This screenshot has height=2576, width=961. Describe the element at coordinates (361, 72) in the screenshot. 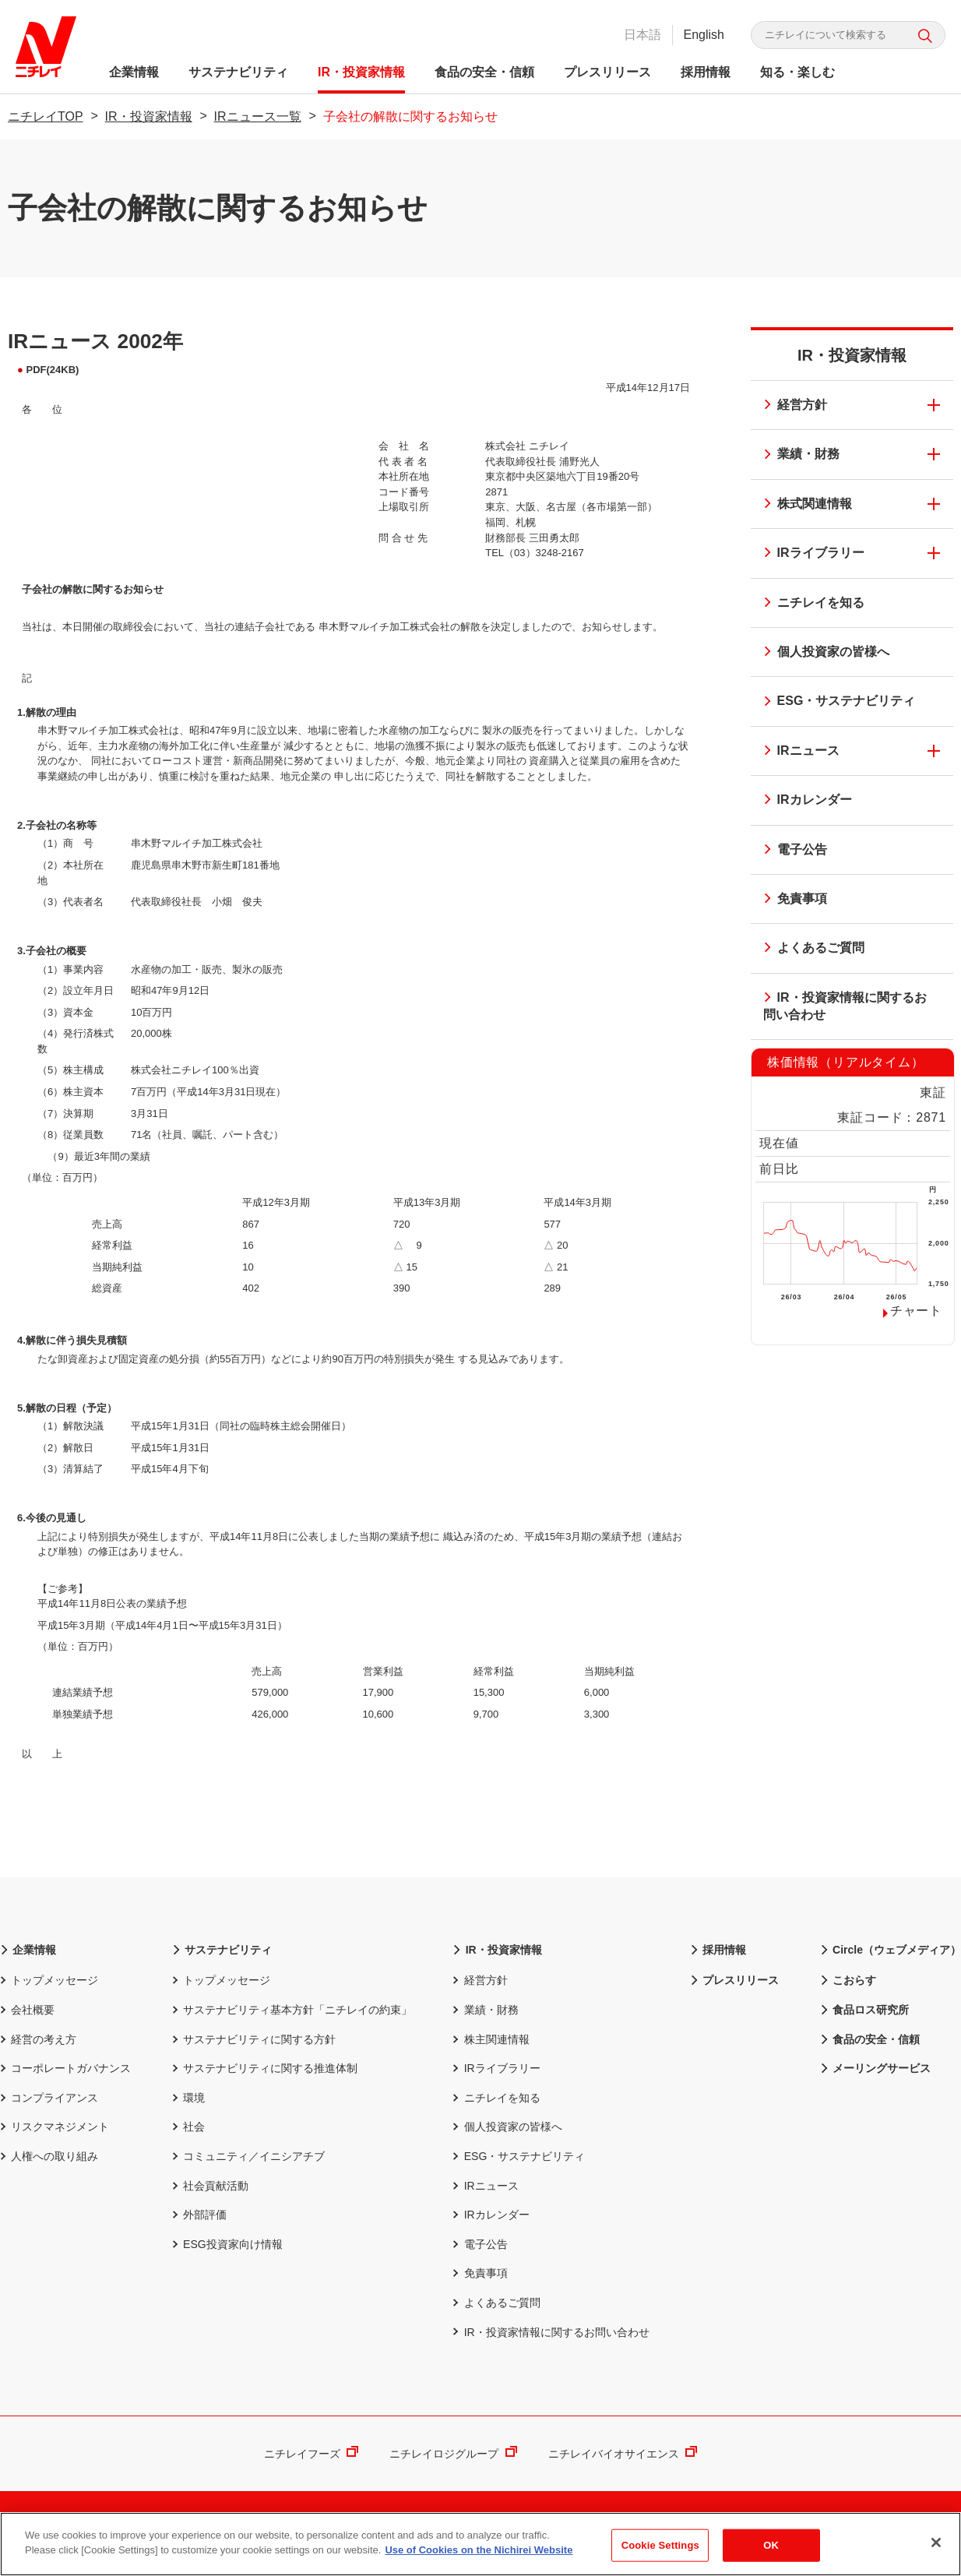

I see `IR・投資家情報` at that location.